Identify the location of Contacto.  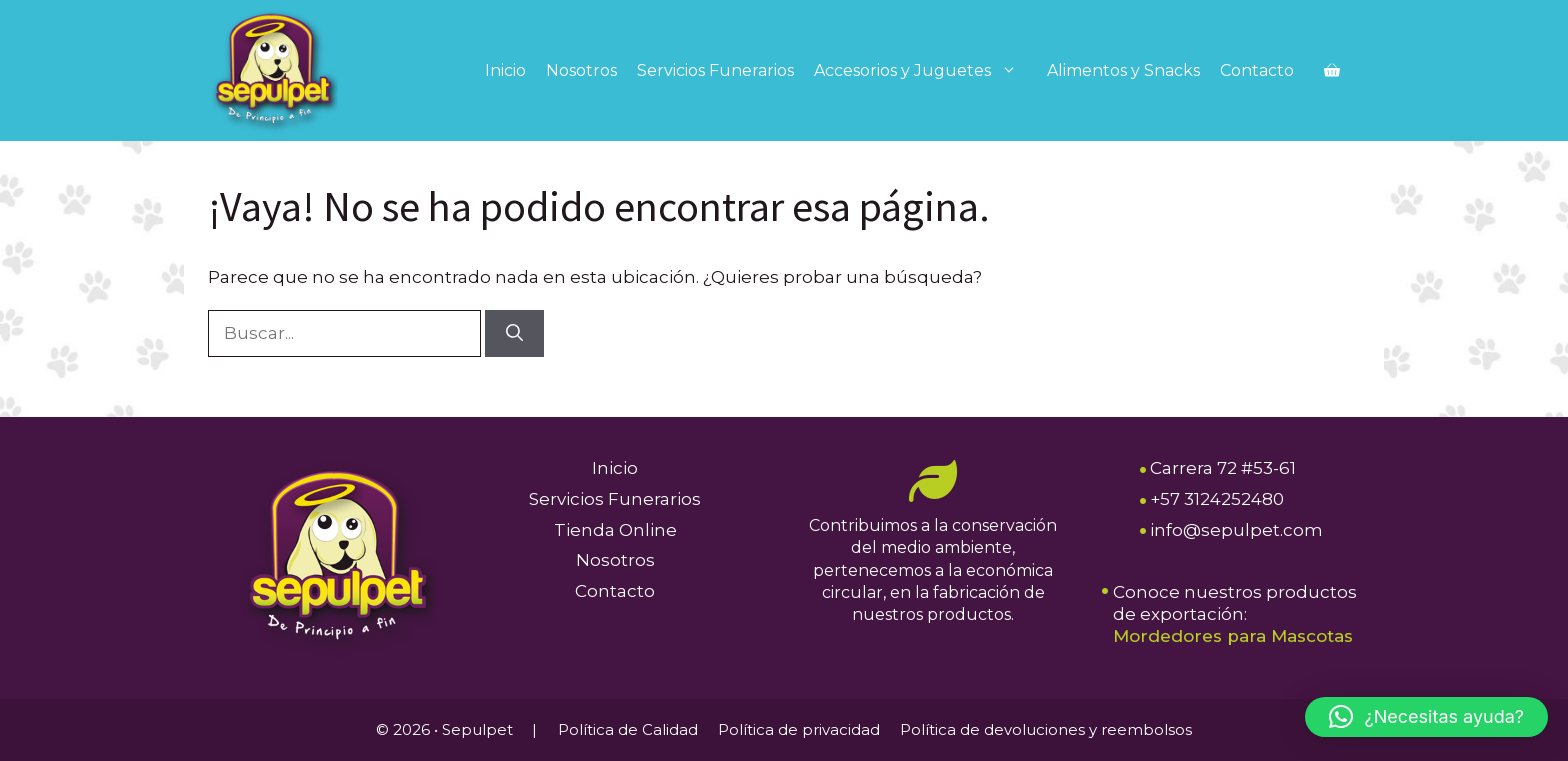
(1257, 70).